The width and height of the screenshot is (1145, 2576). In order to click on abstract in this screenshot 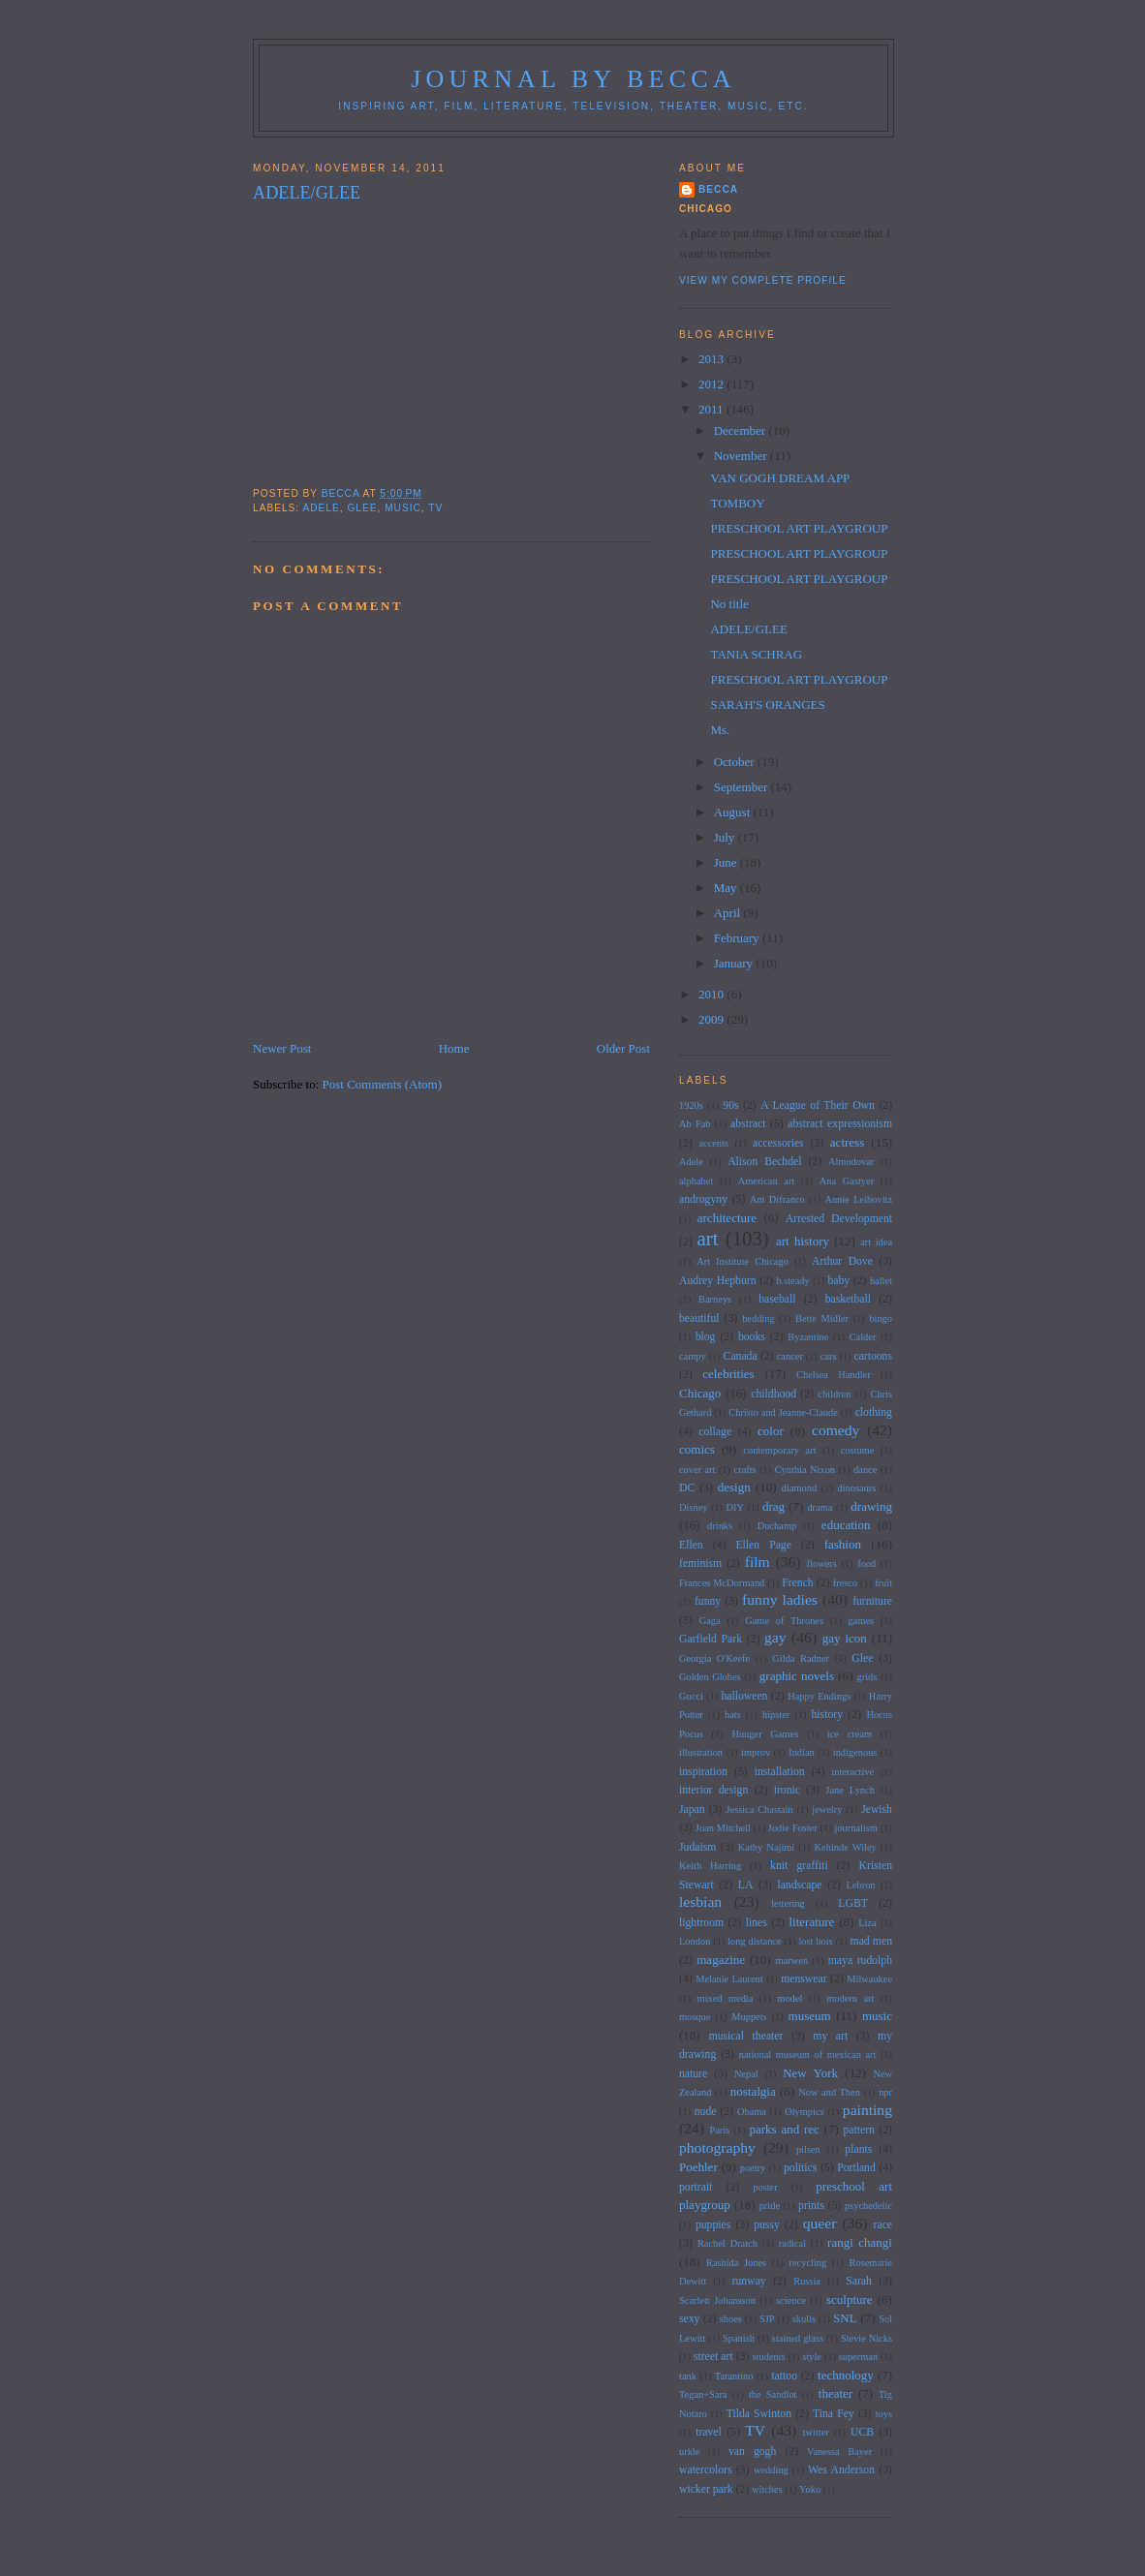, I will do `click(747, 1124)`.